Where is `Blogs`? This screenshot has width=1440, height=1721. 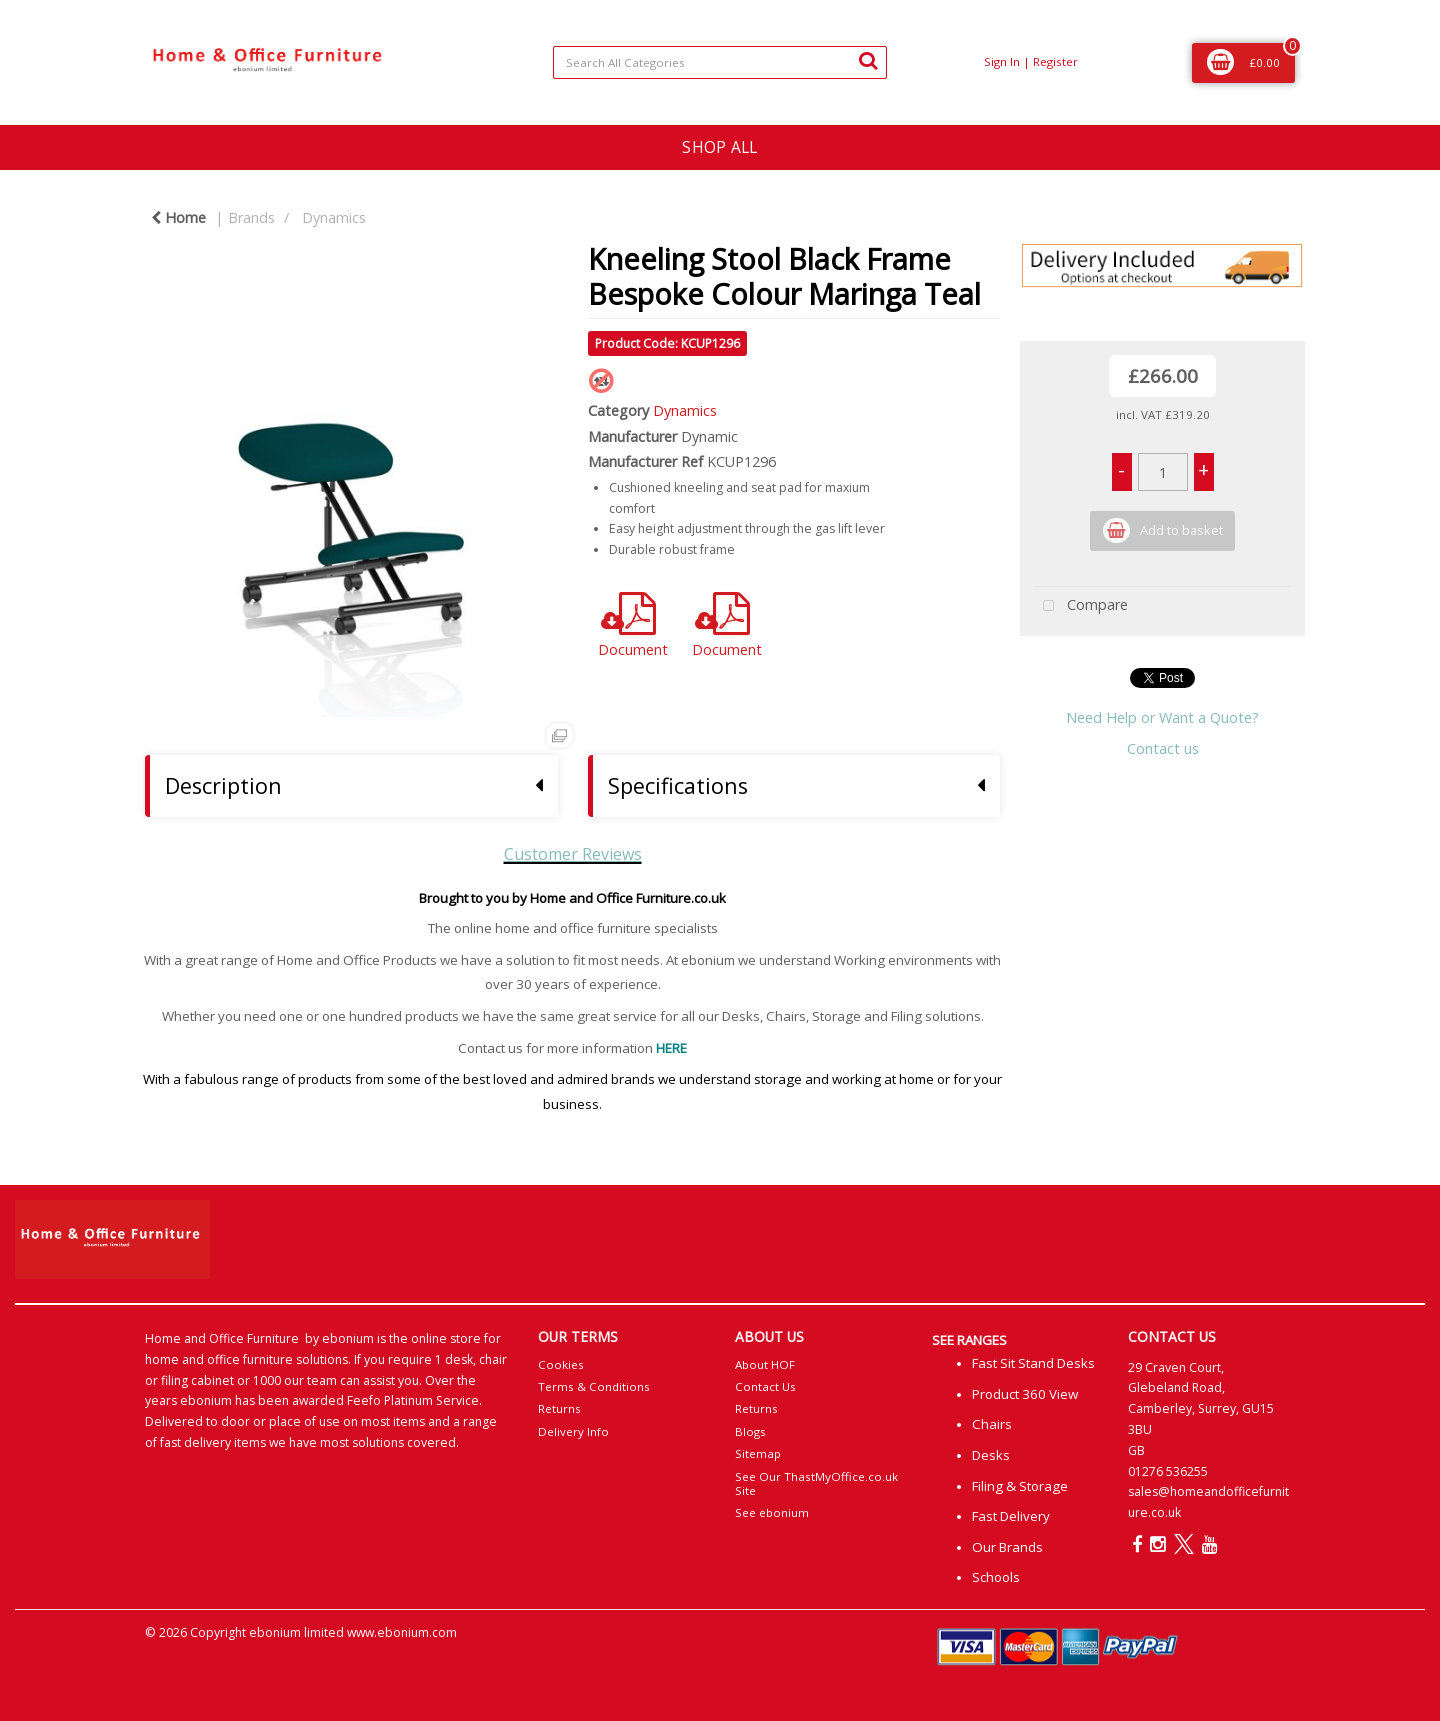 Blogs is located at coordinates (750, 1431).